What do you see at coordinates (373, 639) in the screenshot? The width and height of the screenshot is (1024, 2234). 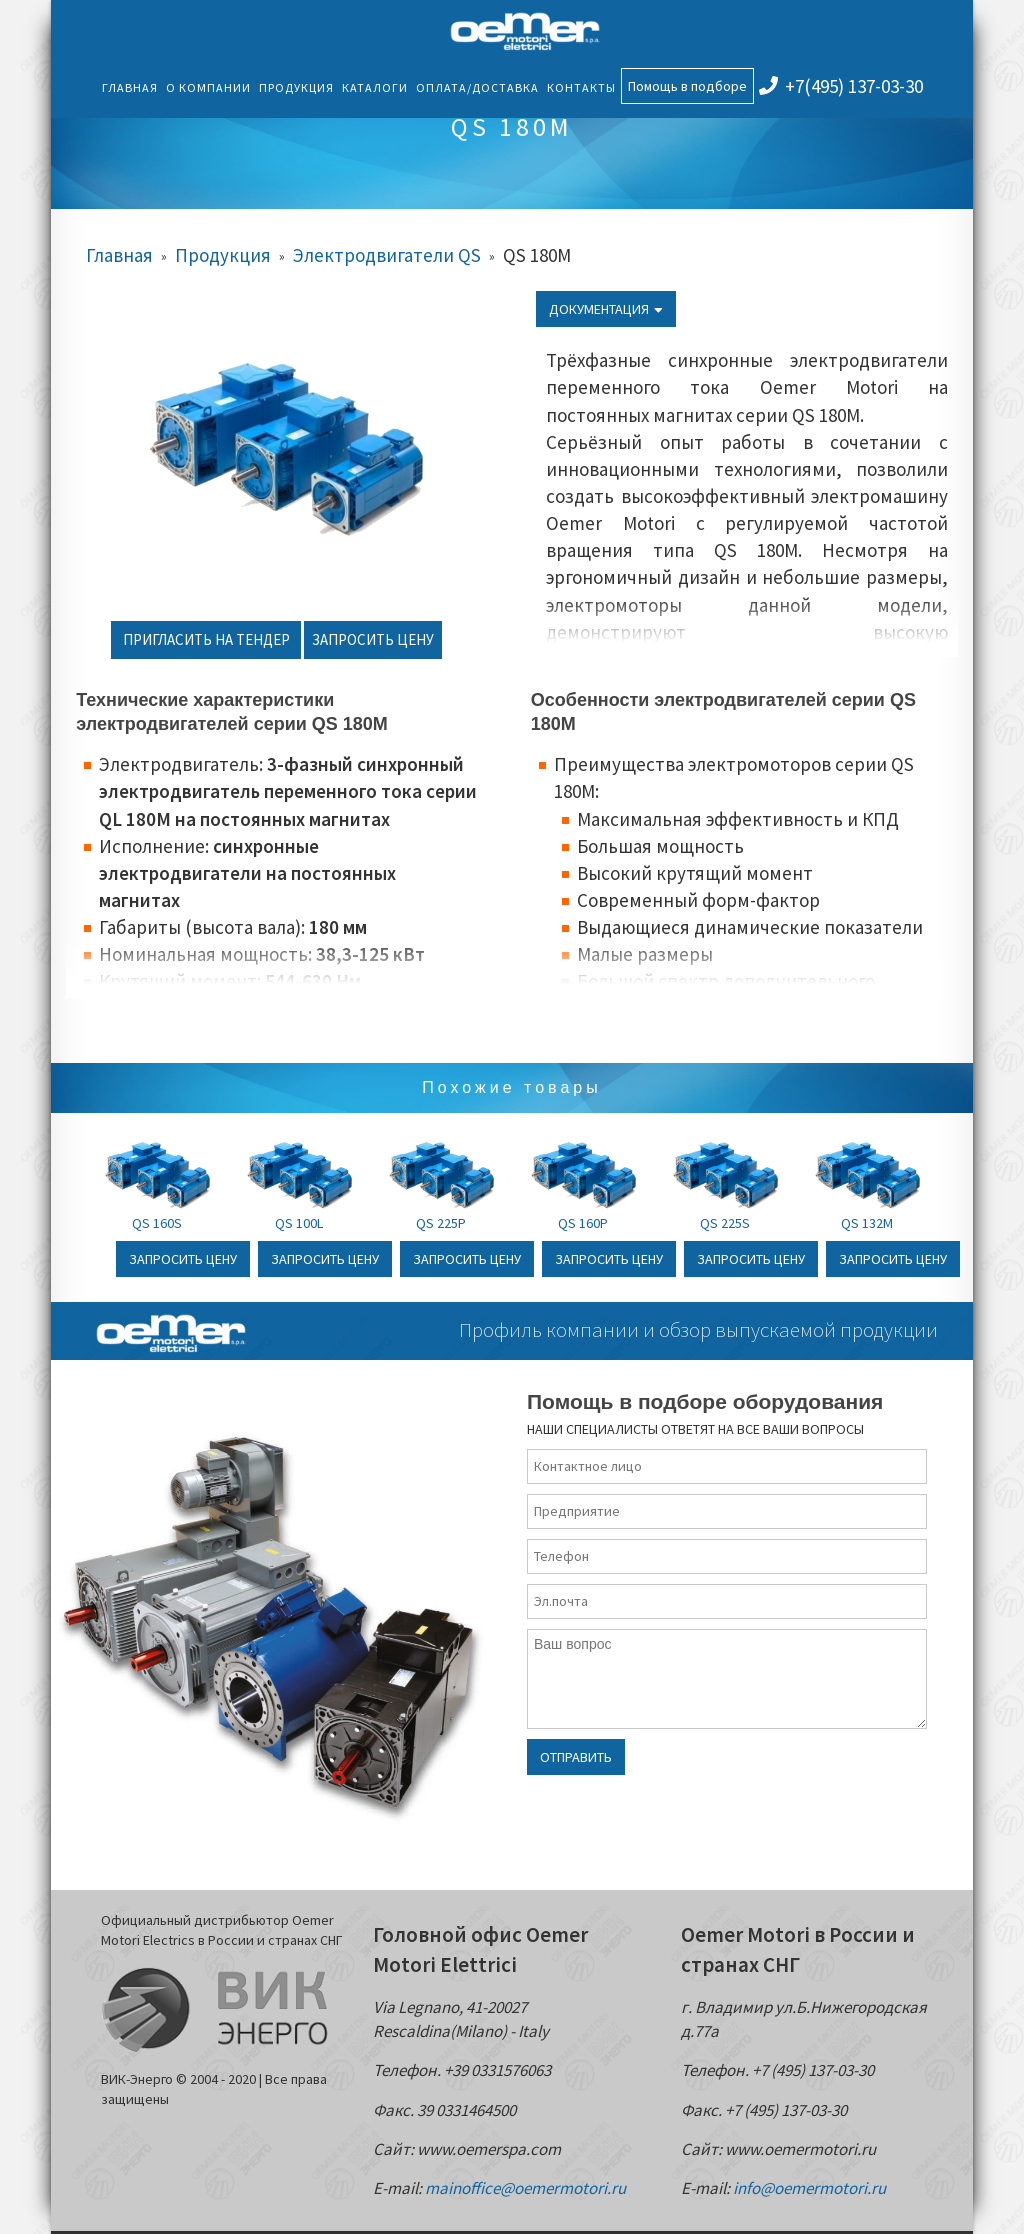 I see `Запросить цену` at bounding box center [373, 639].